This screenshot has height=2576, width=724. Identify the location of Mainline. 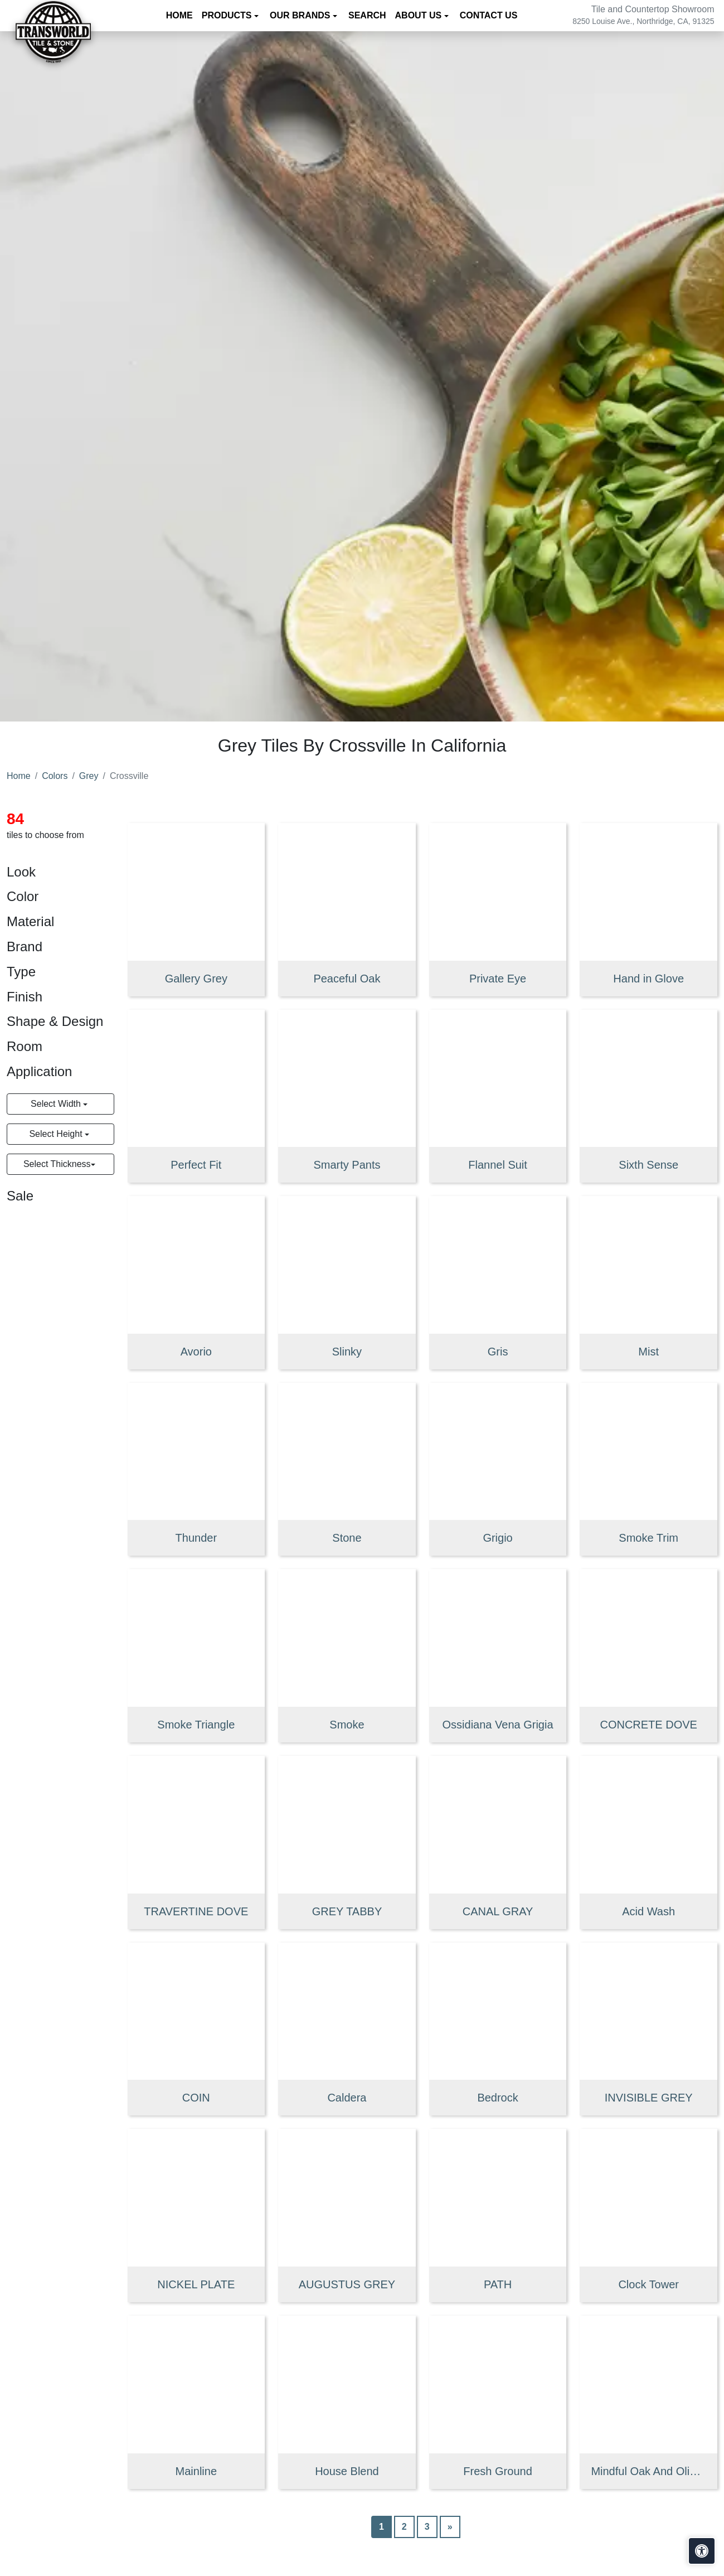
(196, 2471).